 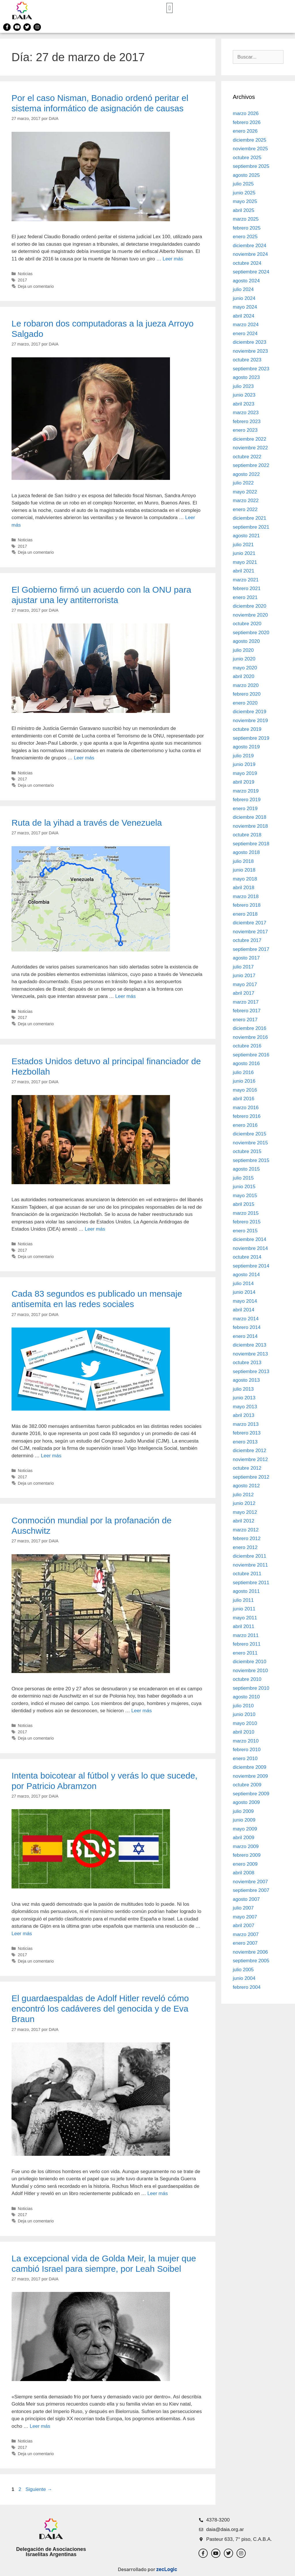 What do you see at coordinates (243, 967) in the screenshot?
I see `julio 2017` at bounding box center [243, 967].